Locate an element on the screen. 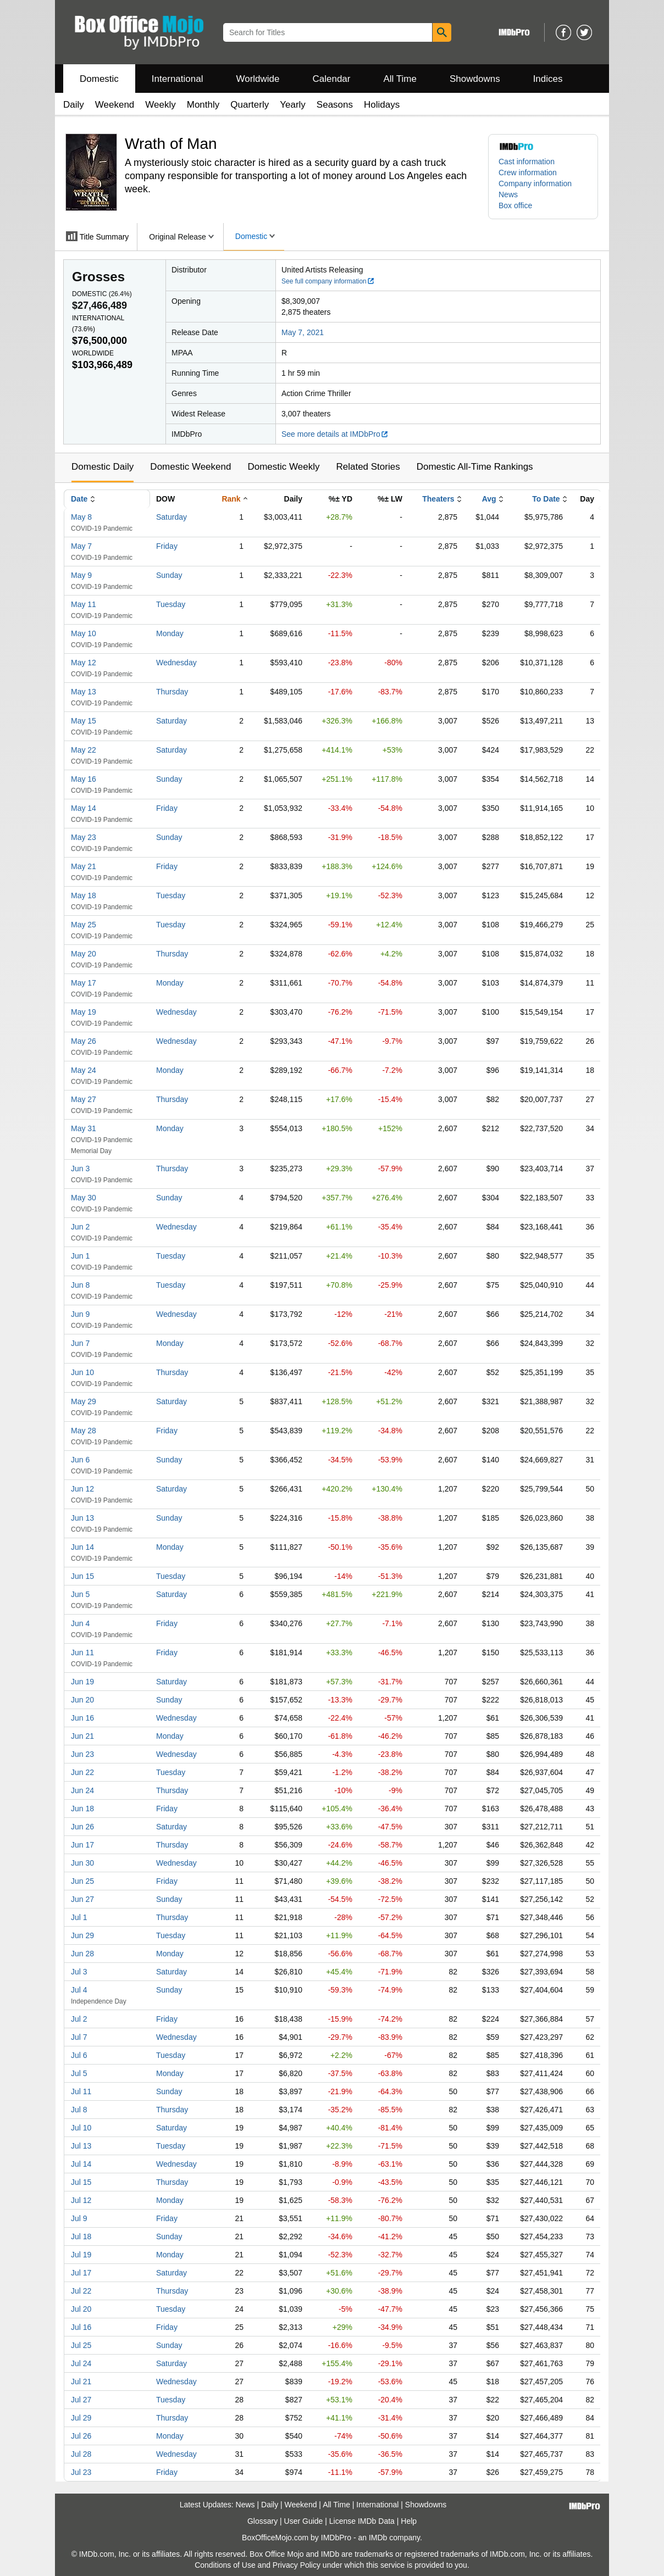  May 16 is located at coordinates (83, 779).